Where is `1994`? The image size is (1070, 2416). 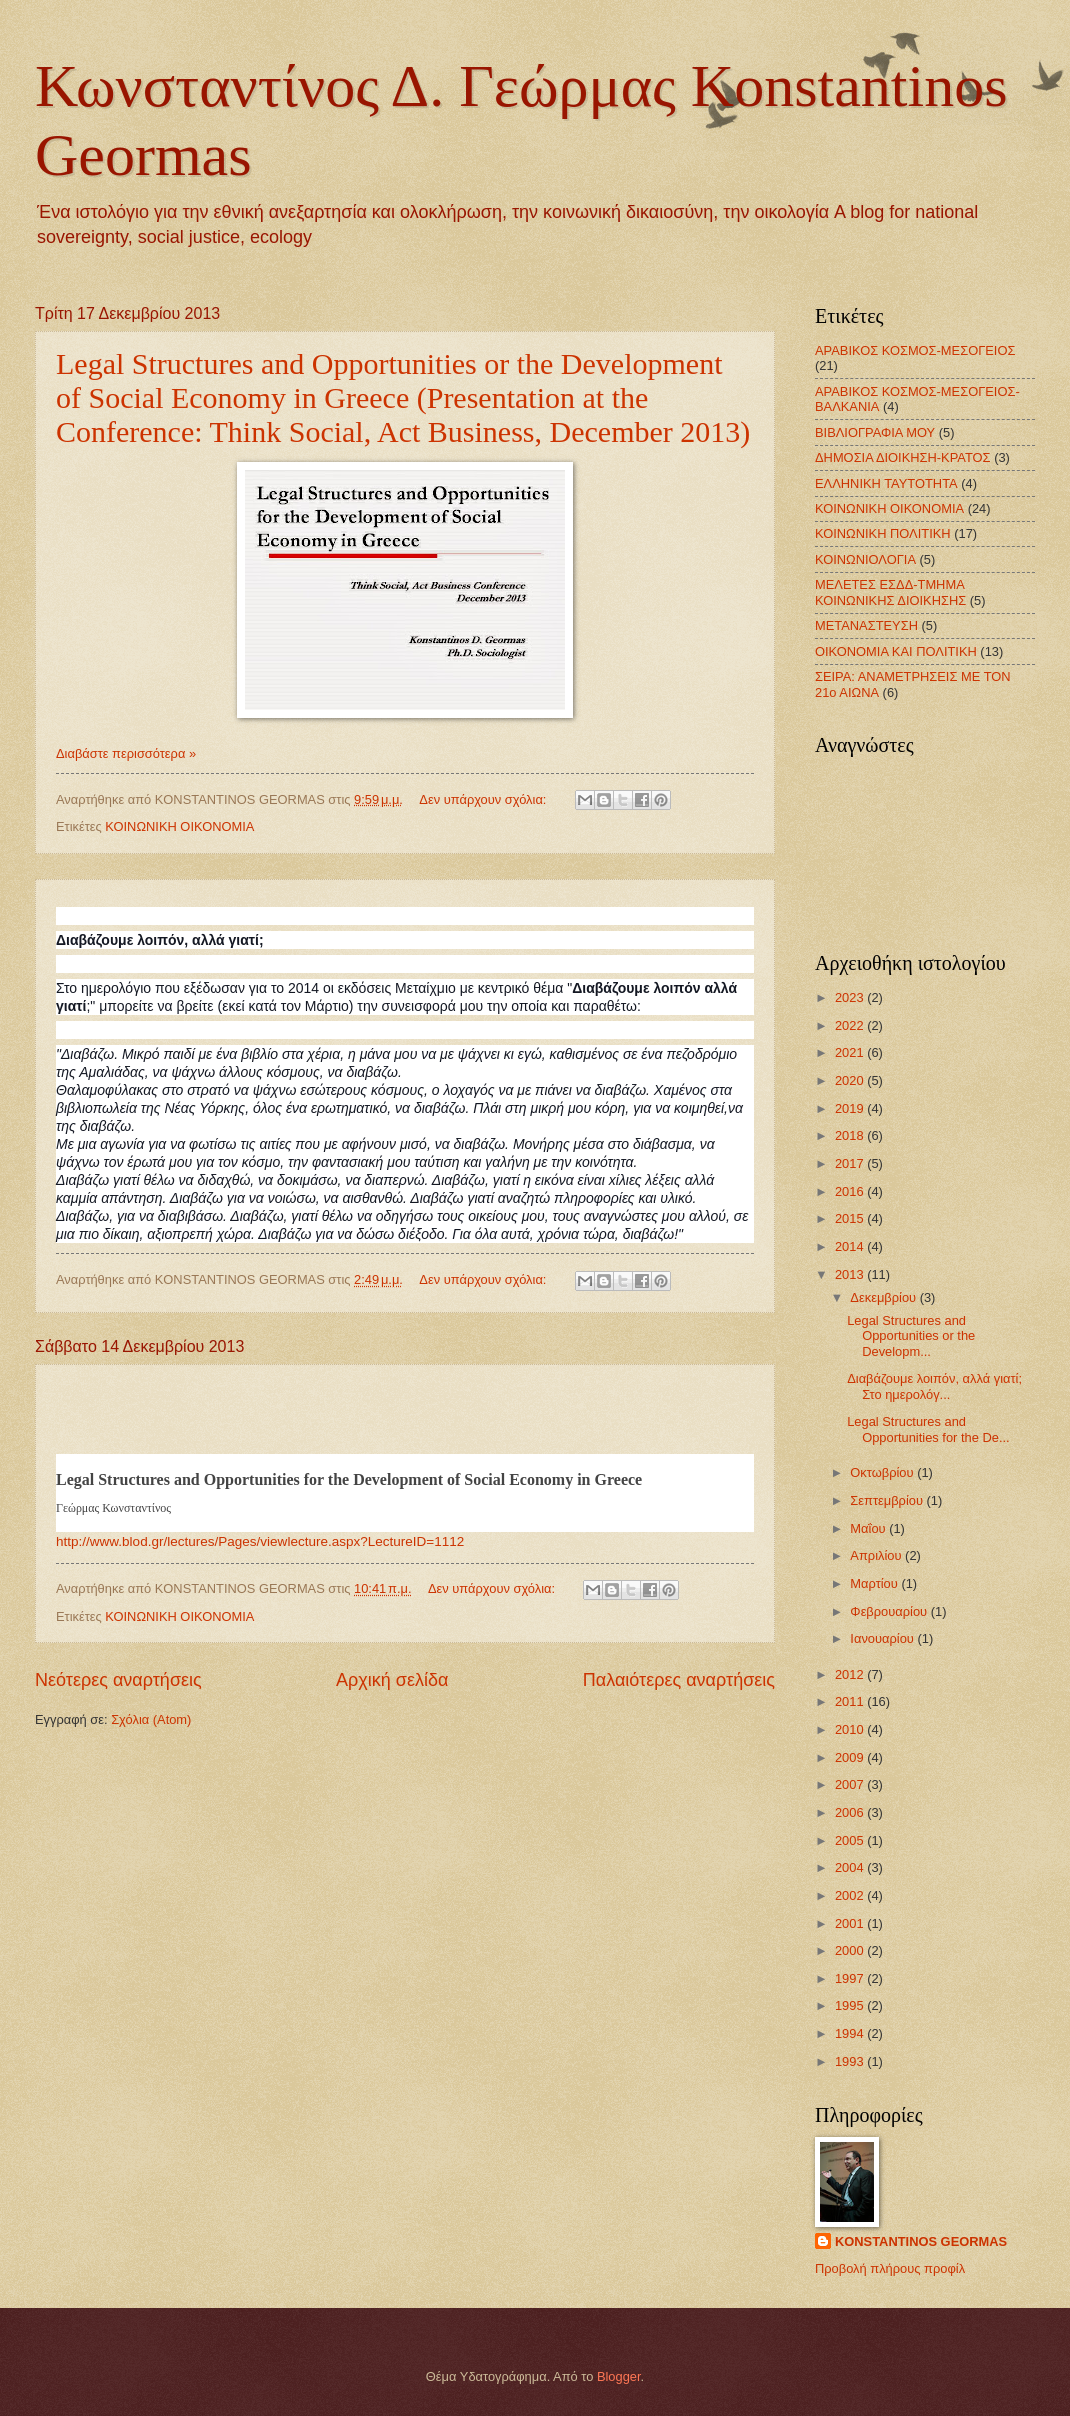 1994 is located at coordinates (851, 2033).